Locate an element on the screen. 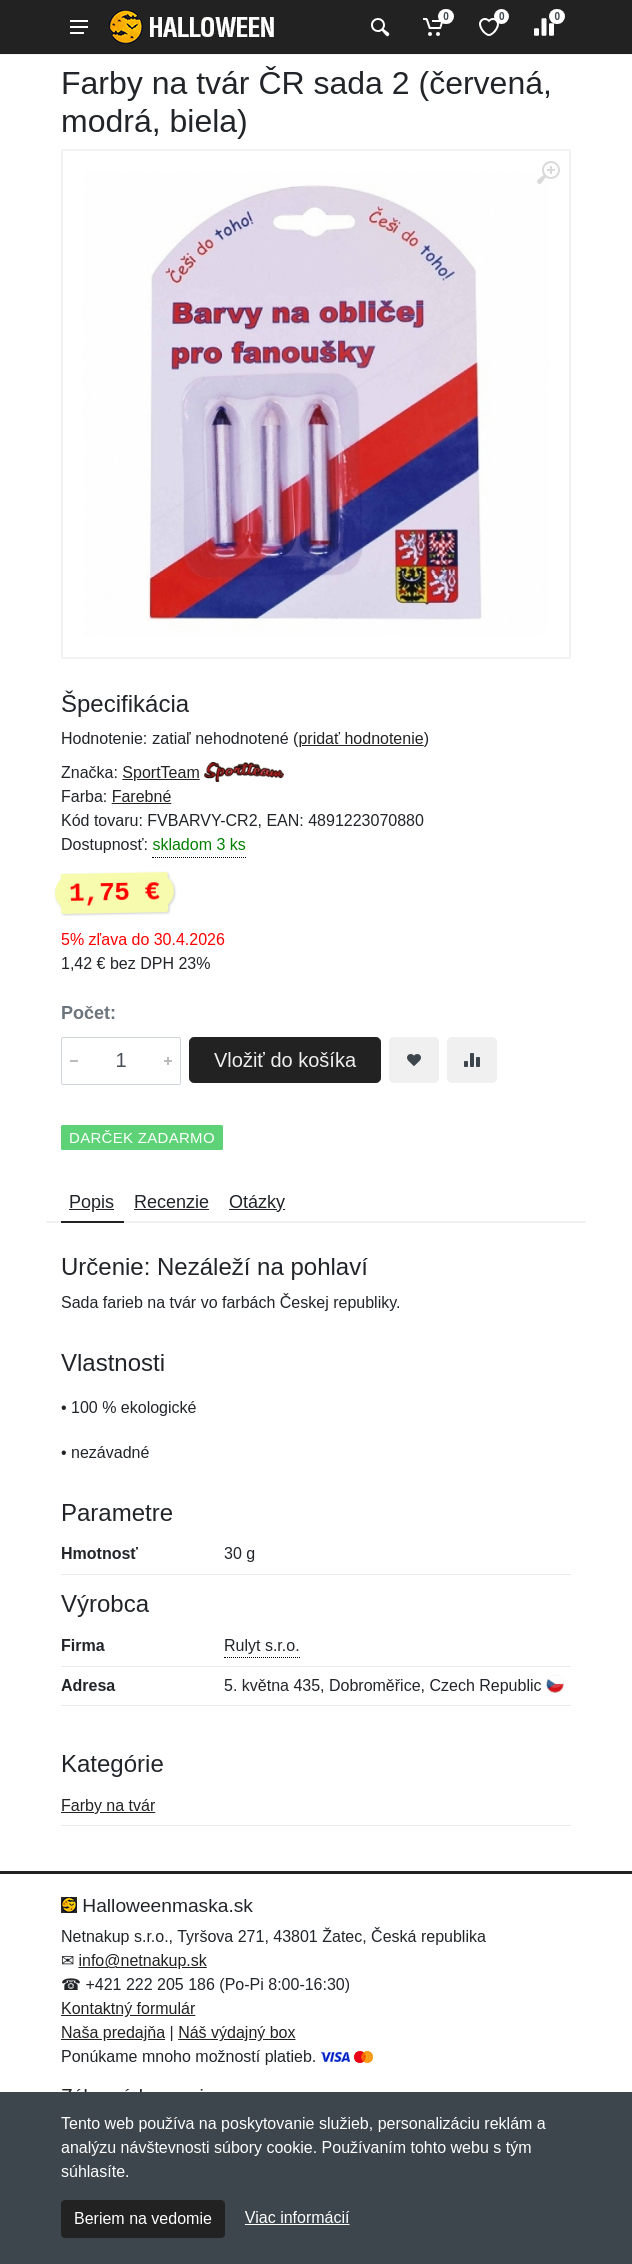  SportTeam is located at coordinates (160, 772).